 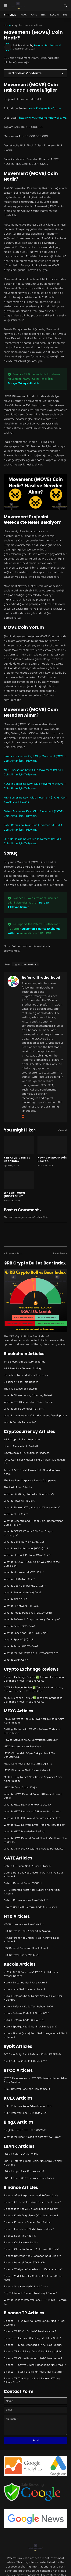 I want to click on Binance Komisyon Oranları Tam Rehber, so click(x=27, y=2222).